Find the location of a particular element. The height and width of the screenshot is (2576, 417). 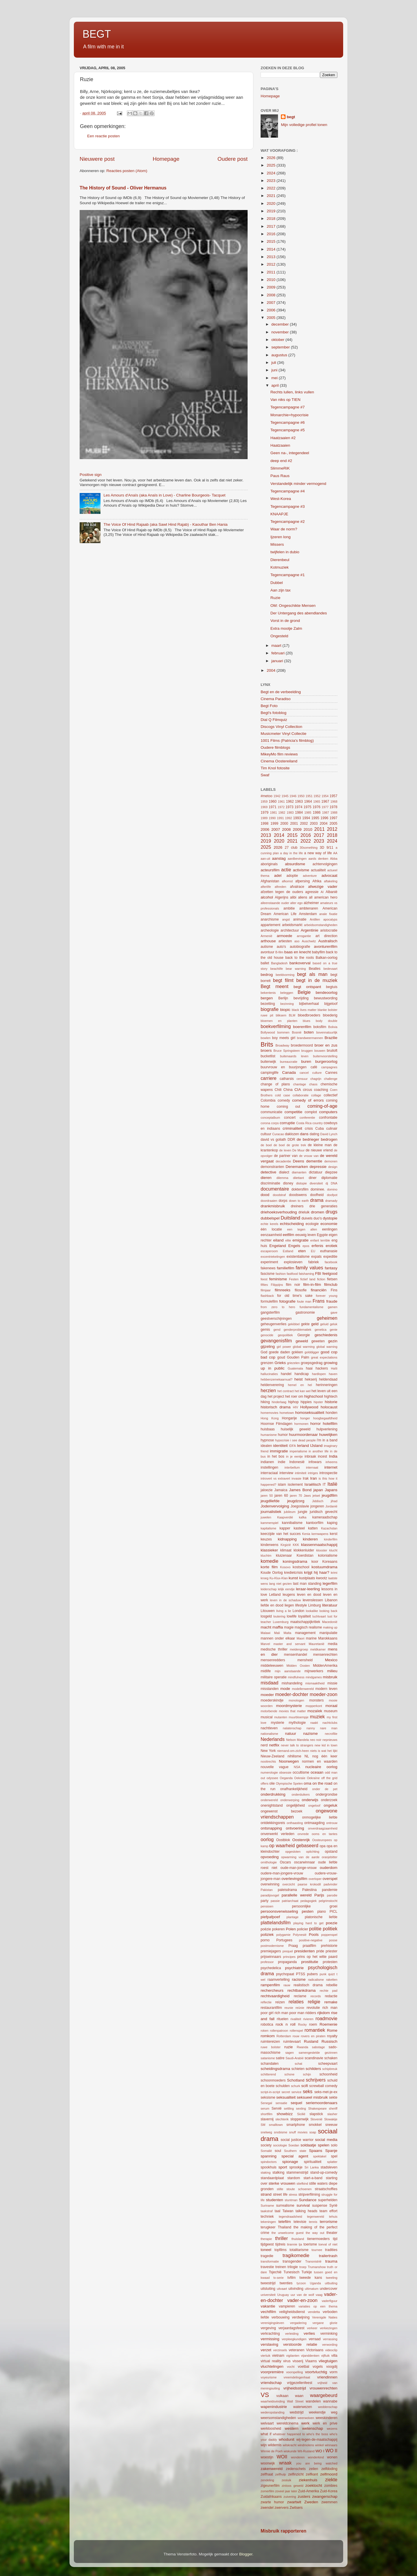

boy meets girl is located at coordinates (283, 1038).